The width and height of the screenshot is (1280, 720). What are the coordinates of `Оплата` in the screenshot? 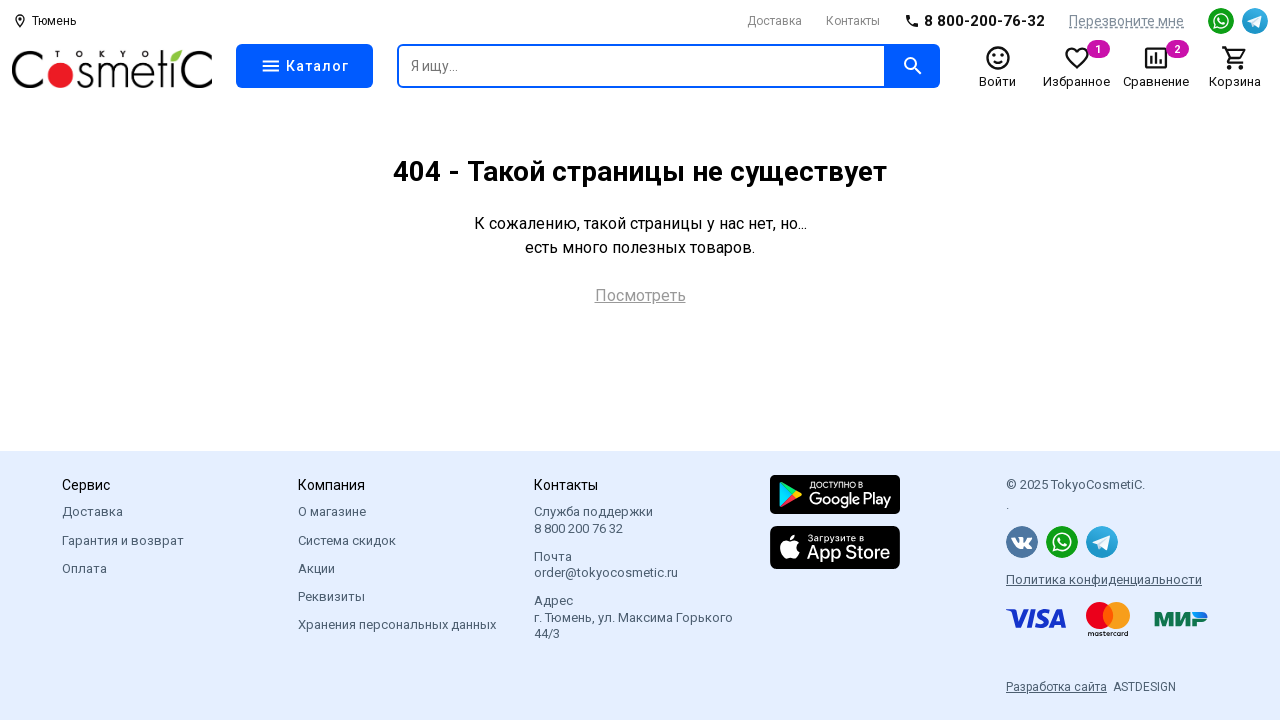 It's located at (84, 568).